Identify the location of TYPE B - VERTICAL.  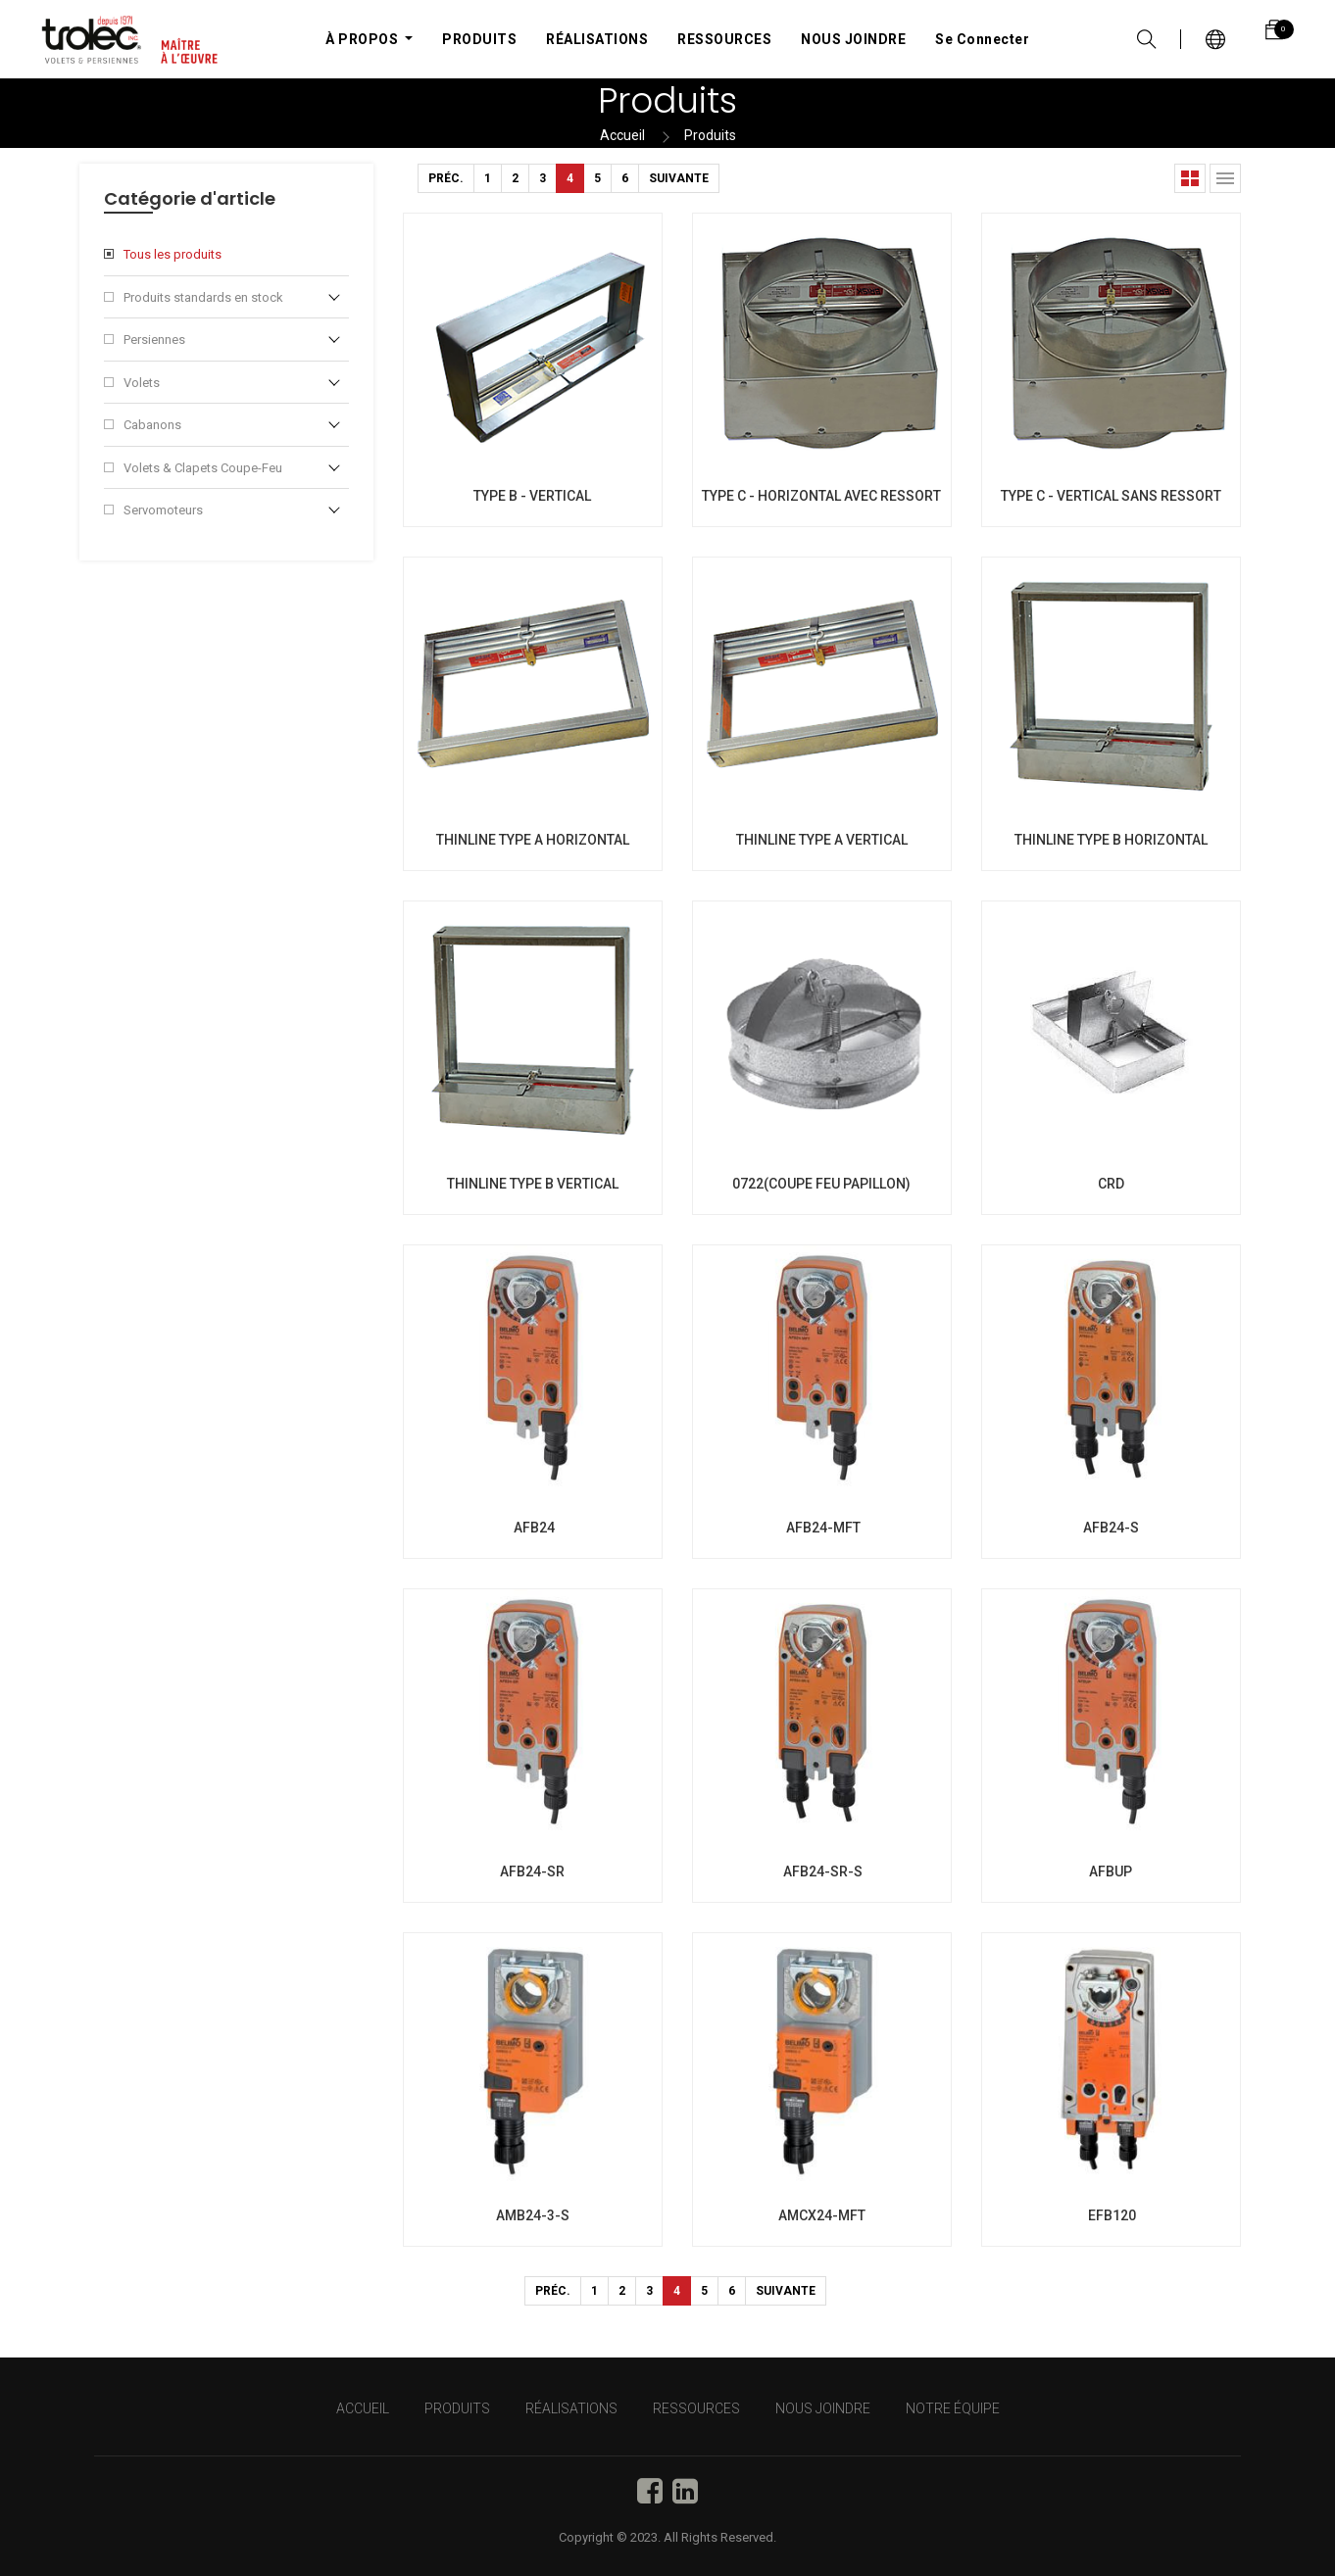
(532, 496).